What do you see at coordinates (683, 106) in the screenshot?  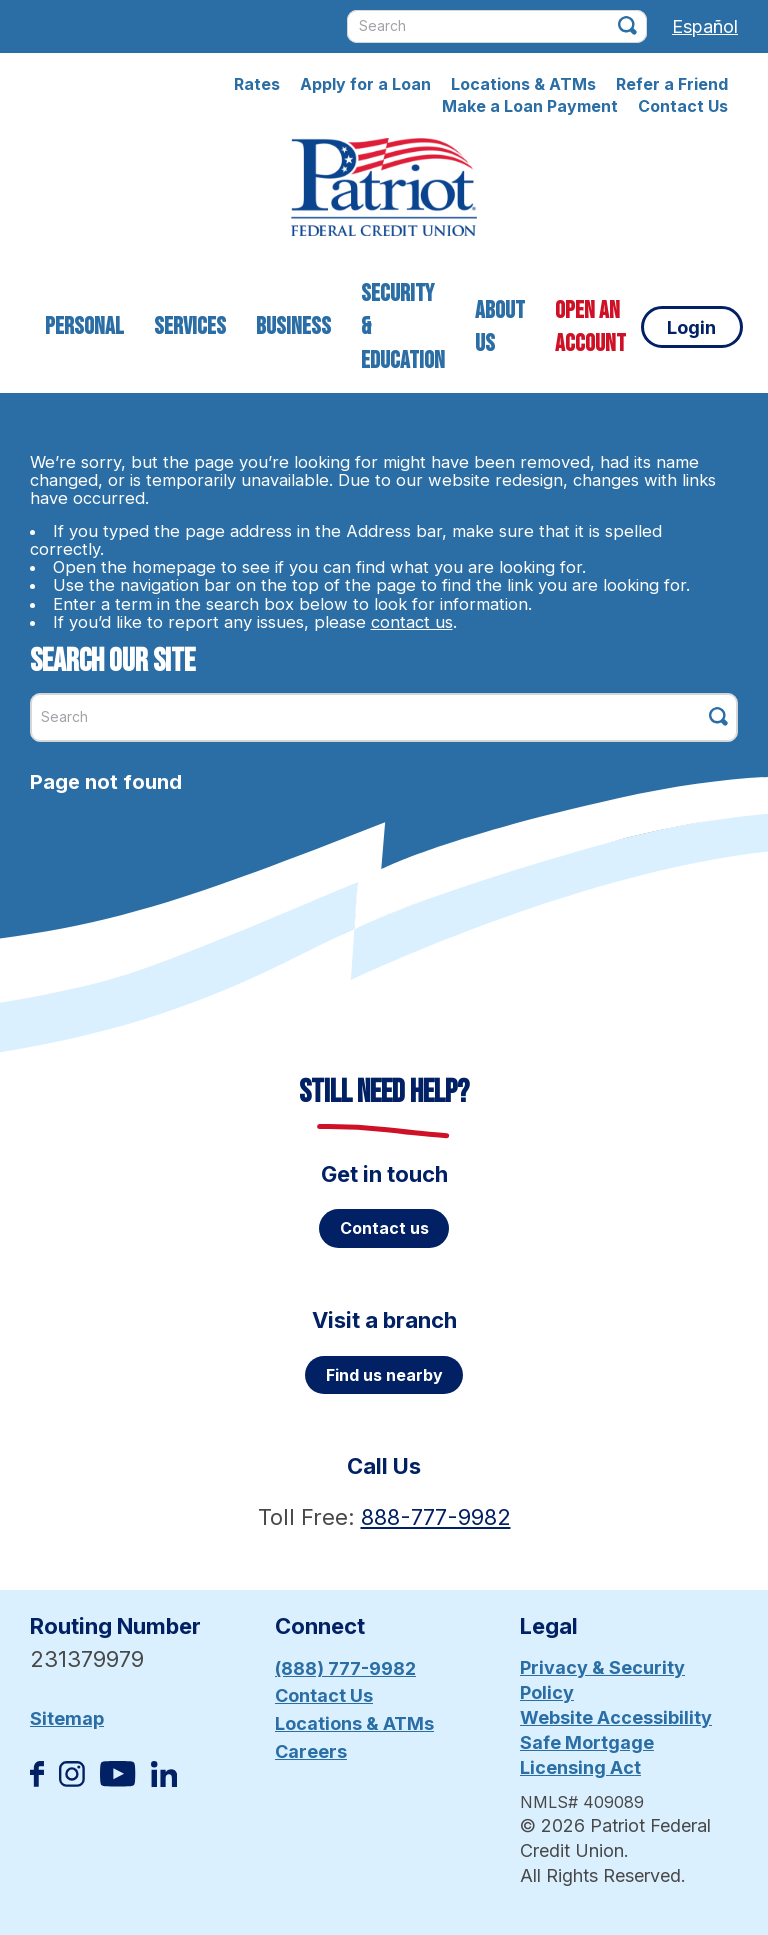 I see `Contact Us` at bounding box center [683, 106].